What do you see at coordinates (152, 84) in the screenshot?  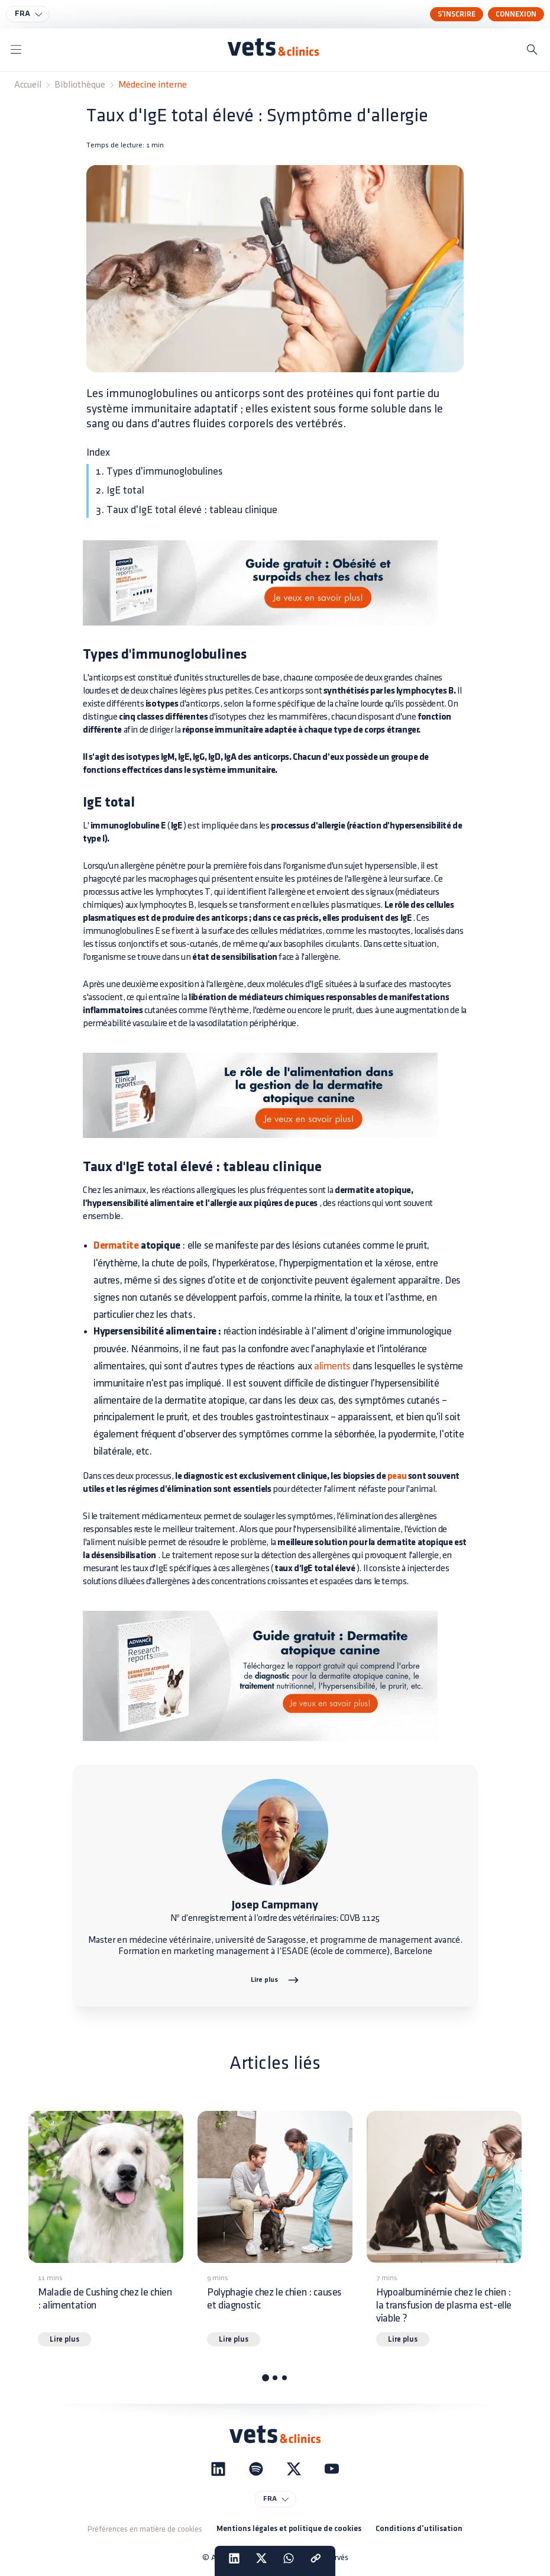 I see `Médecine interne` at bounding box center [152, 84].